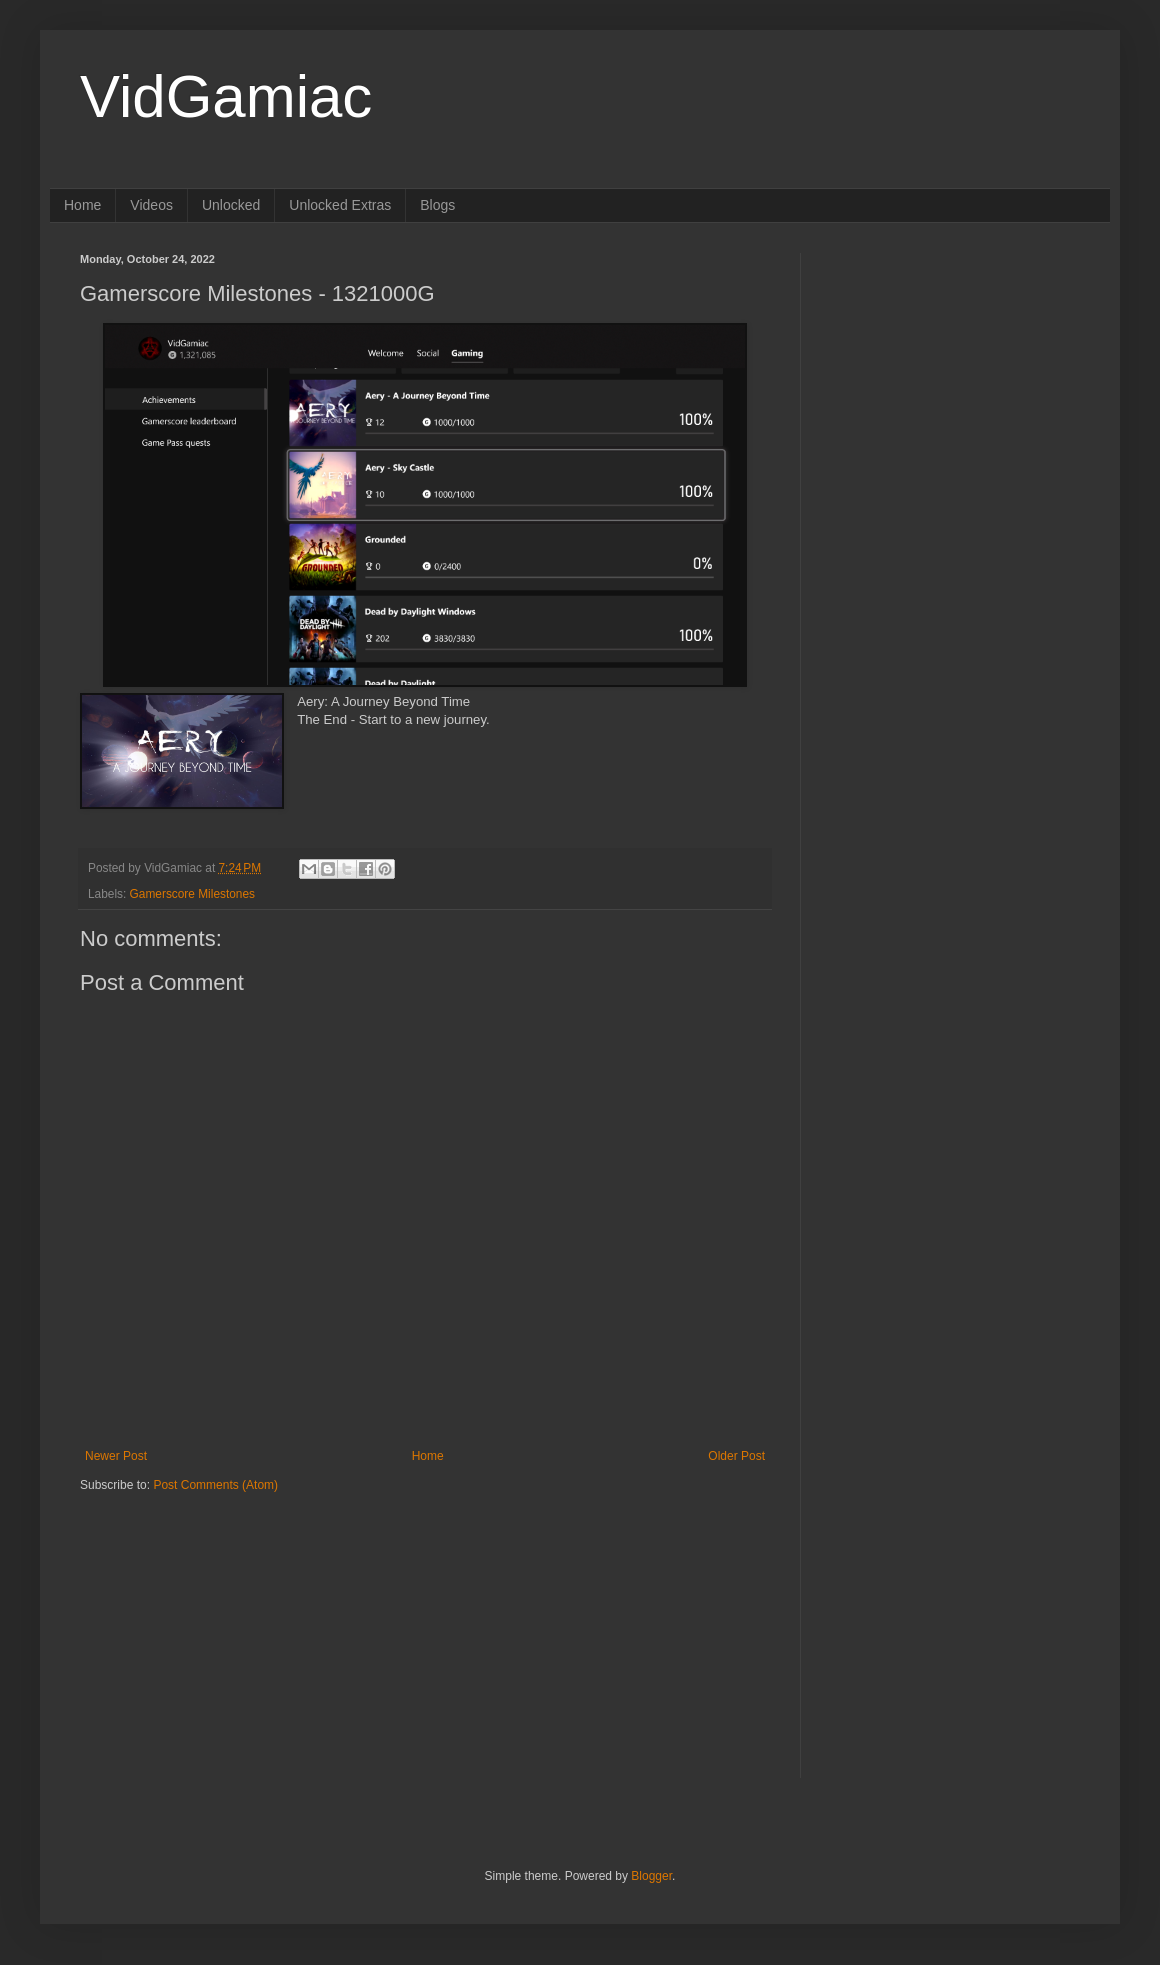  What do you see at coordinates (437, 205) in the screenshot?
I see `Blogs` at bounding box center [437, 205].